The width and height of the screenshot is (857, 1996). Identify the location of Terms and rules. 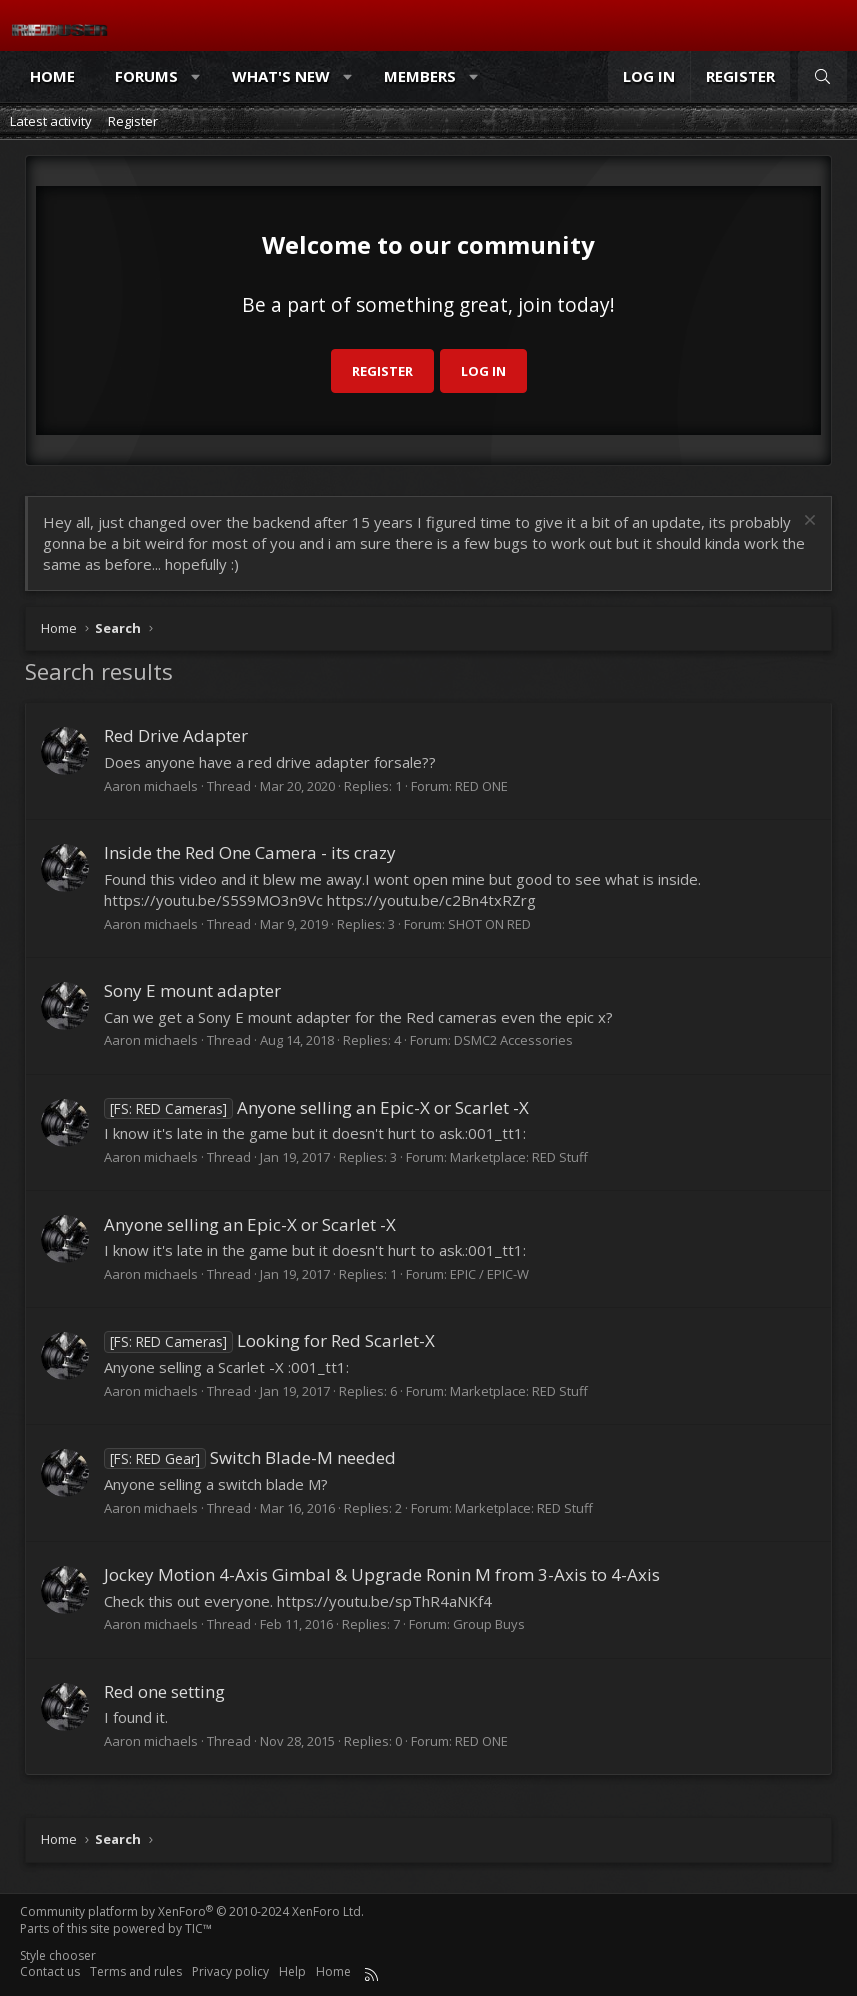
(136, 1971).